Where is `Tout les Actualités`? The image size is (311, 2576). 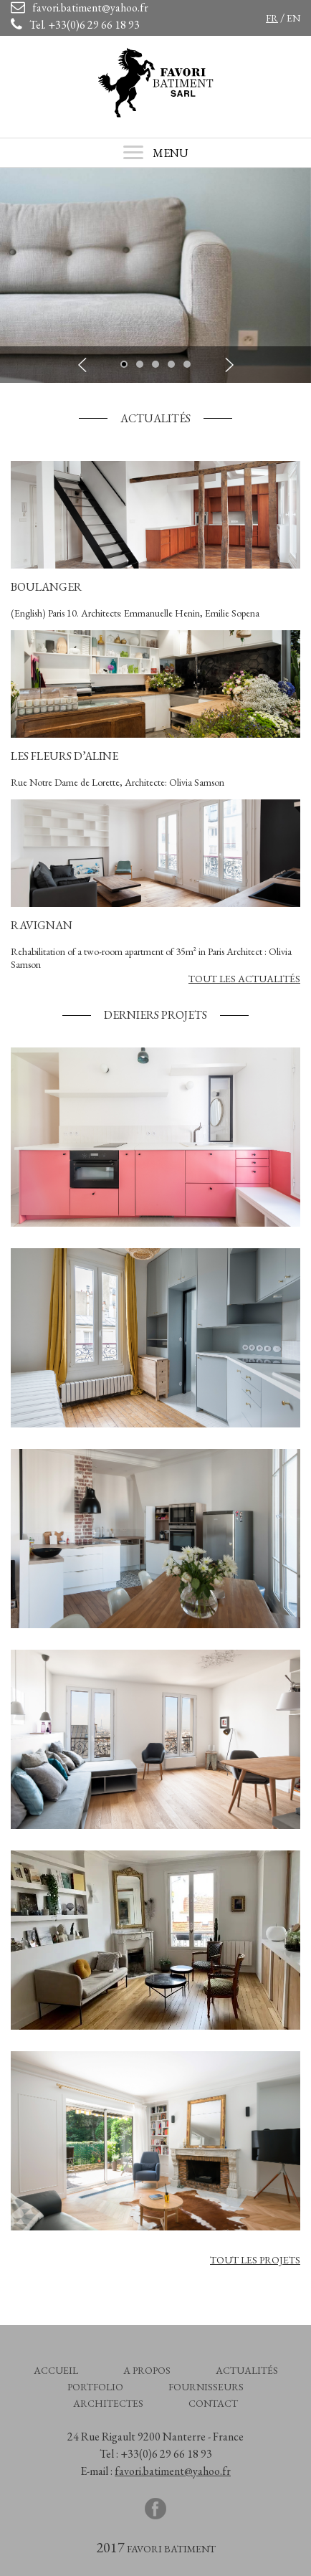 Tout les Actualités is located at coordinates (244, 978).